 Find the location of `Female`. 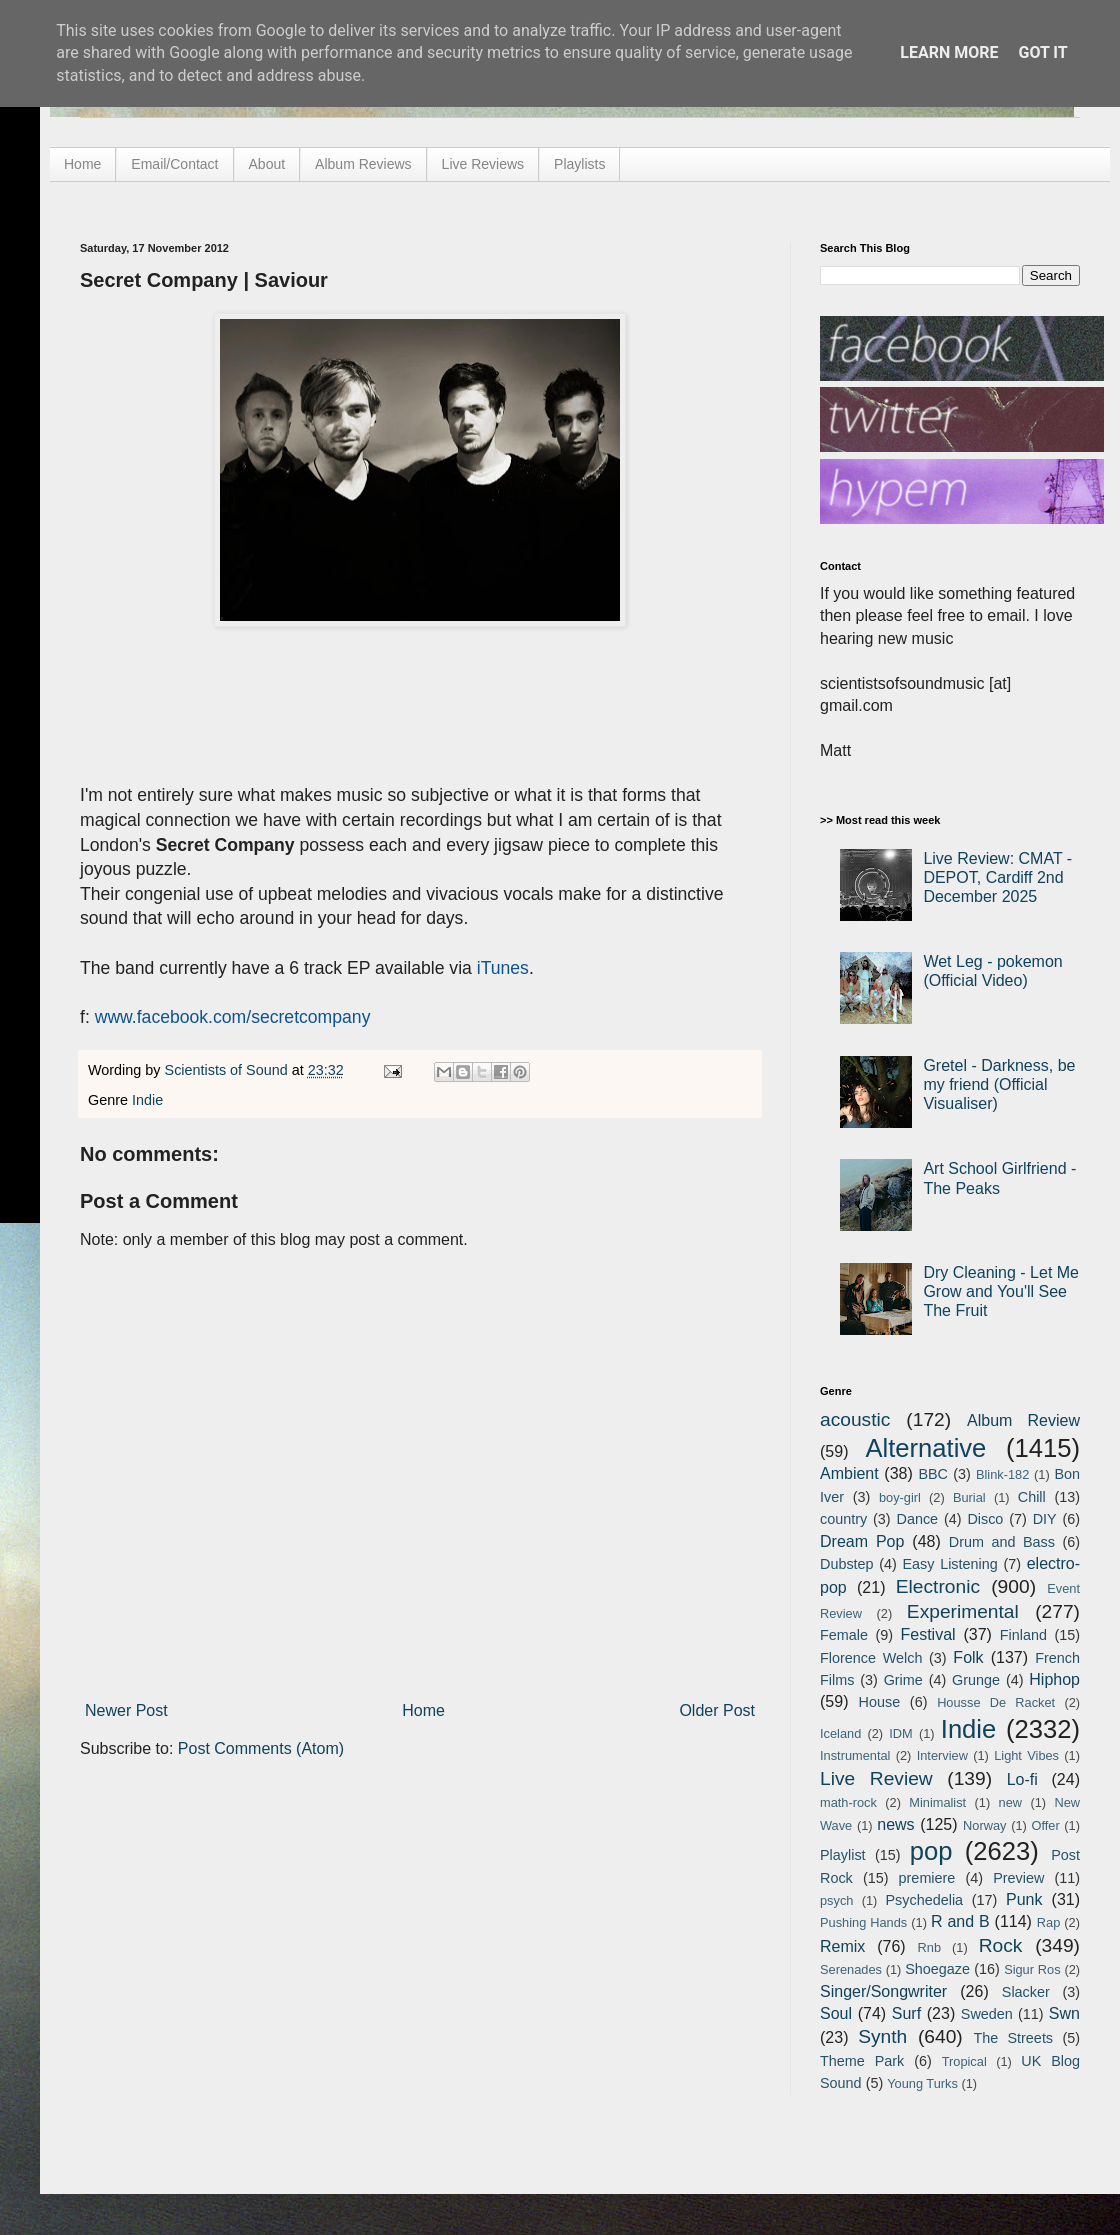

Female is located at coordinates (844, 1635).